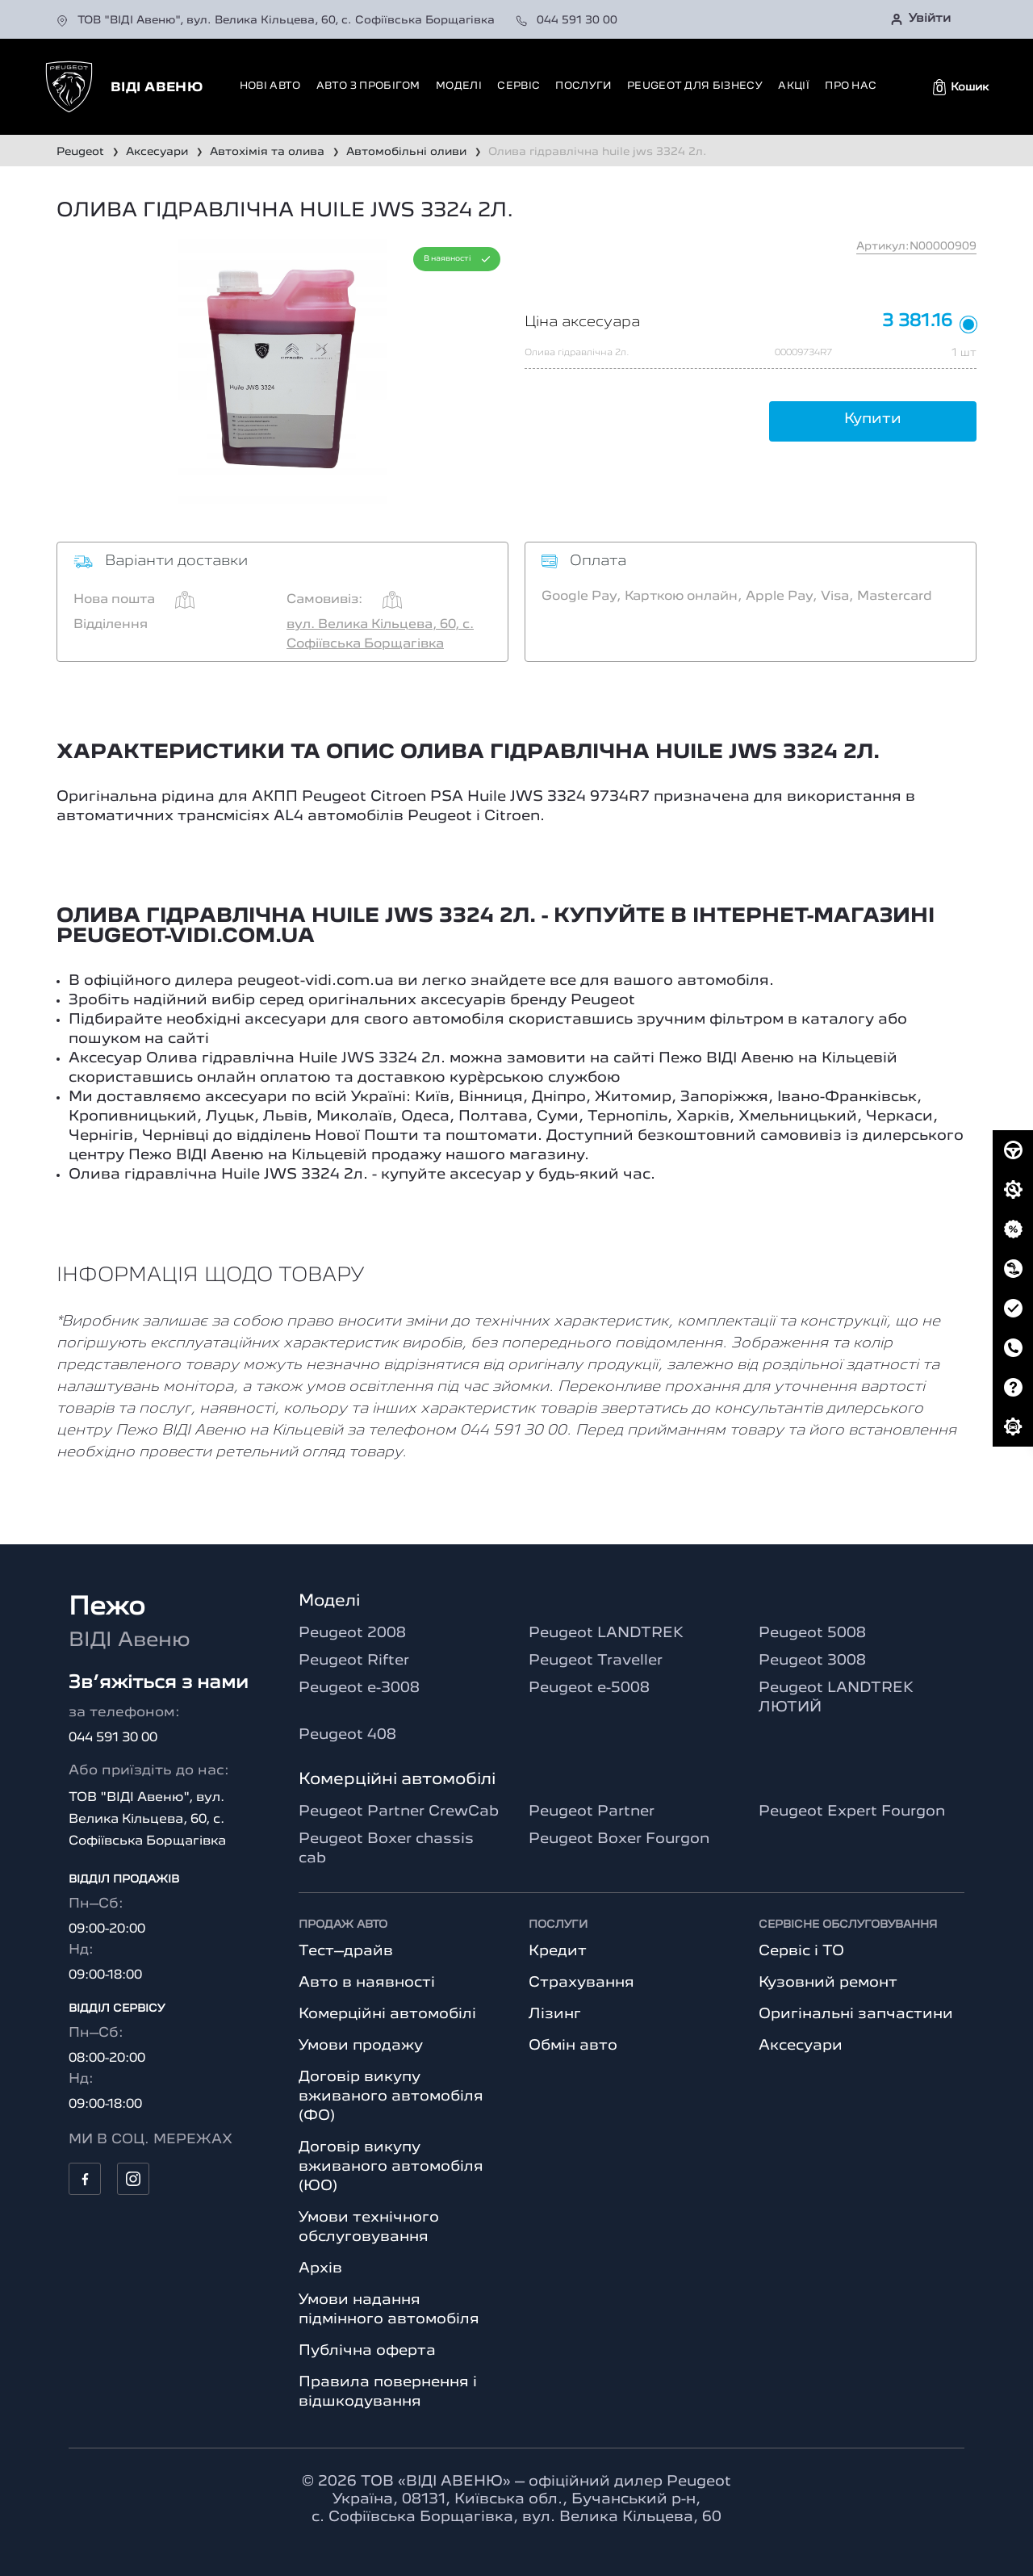  What do you see at coordinates (399, 1811) in the screenshot?
I see `Peugeot Partner CrewCab` at bounding box center [399, 1811].